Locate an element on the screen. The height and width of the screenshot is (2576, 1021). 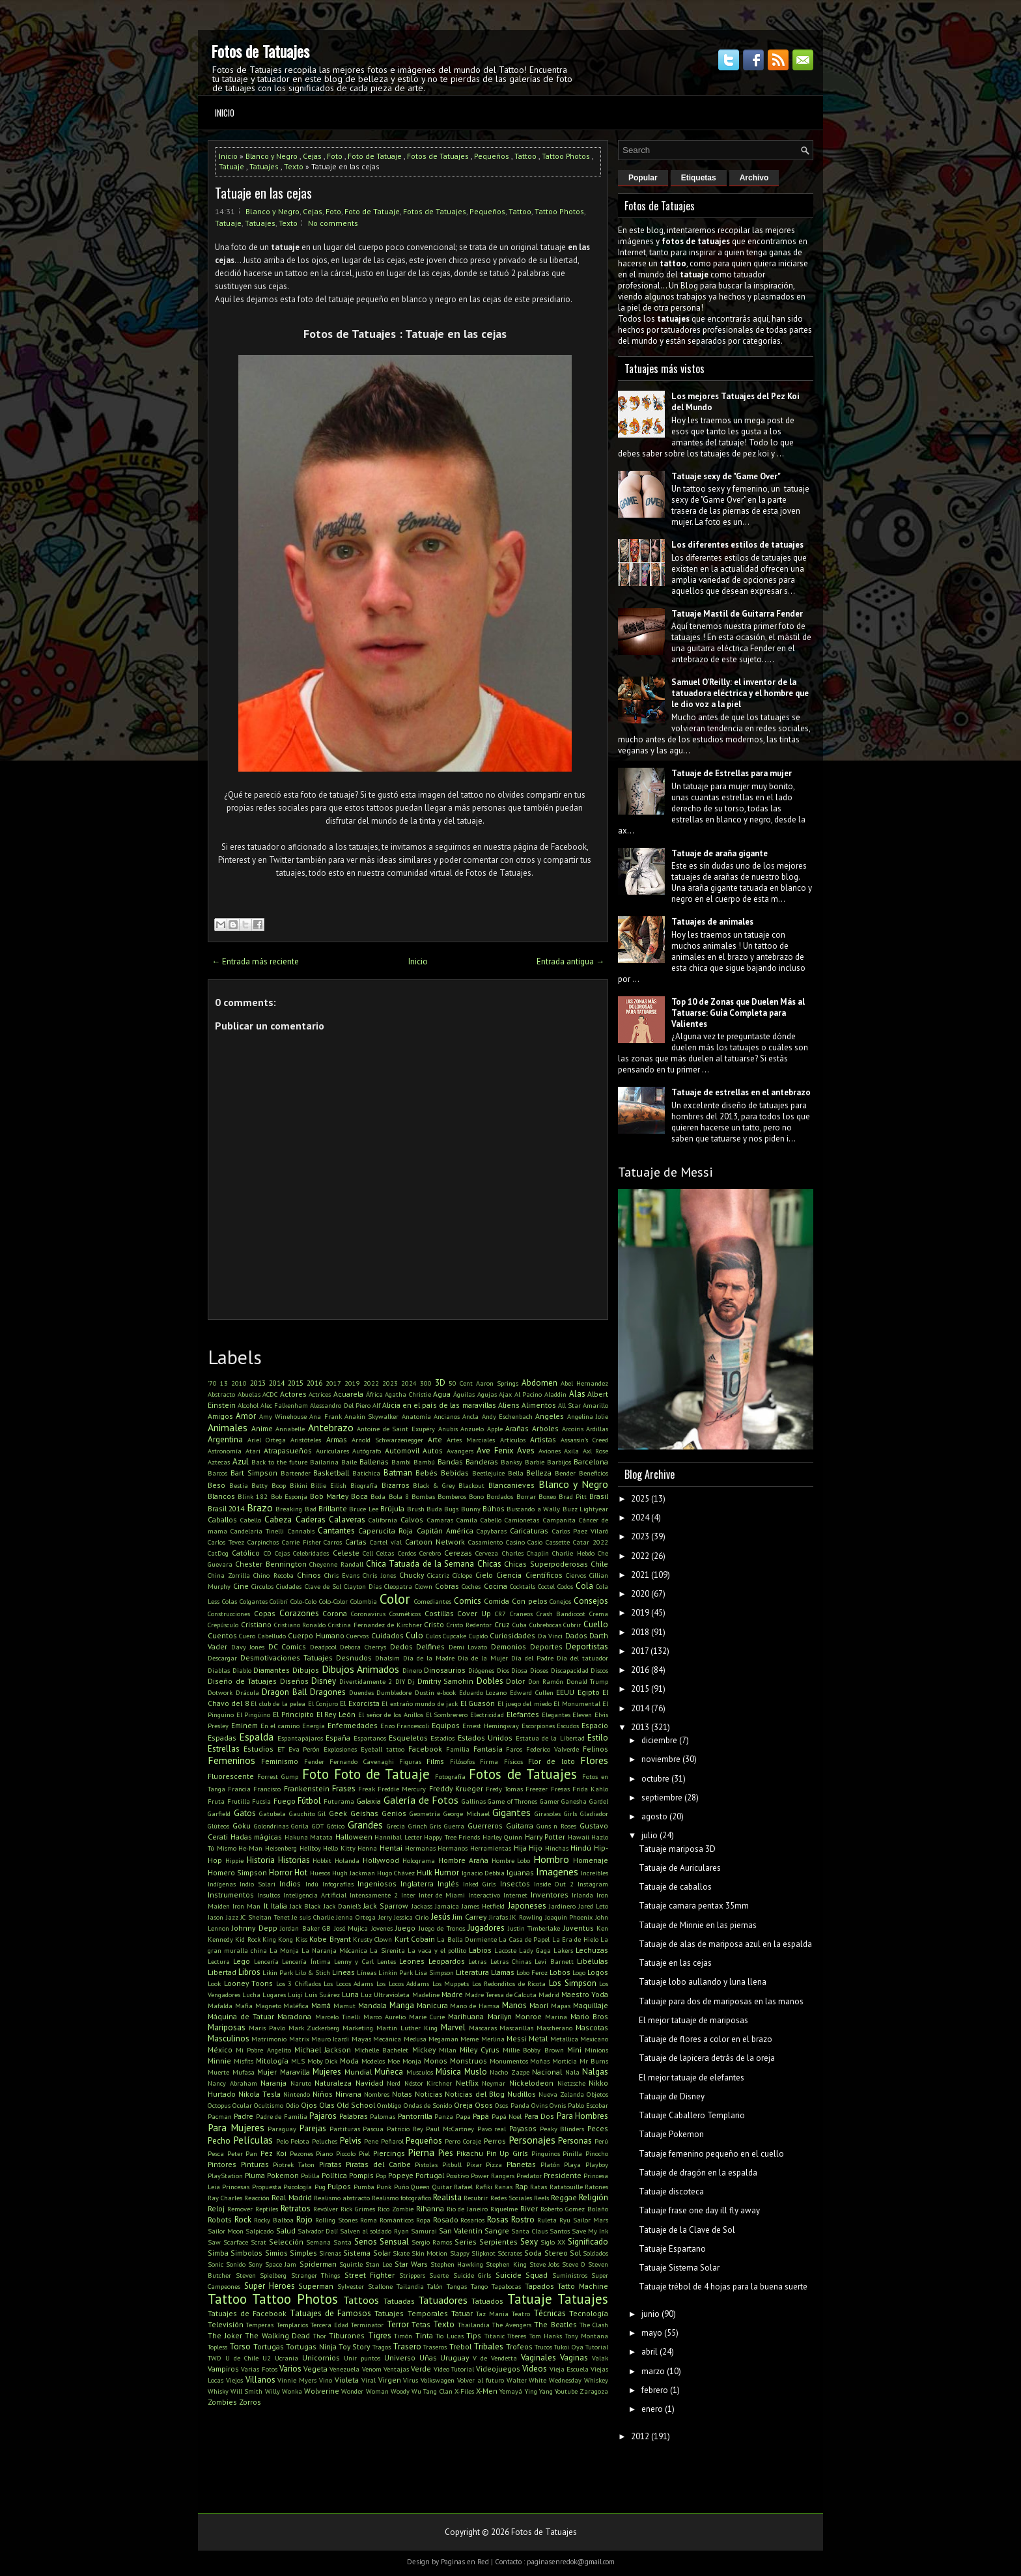
Niños is located at coordinates (323, 2094).